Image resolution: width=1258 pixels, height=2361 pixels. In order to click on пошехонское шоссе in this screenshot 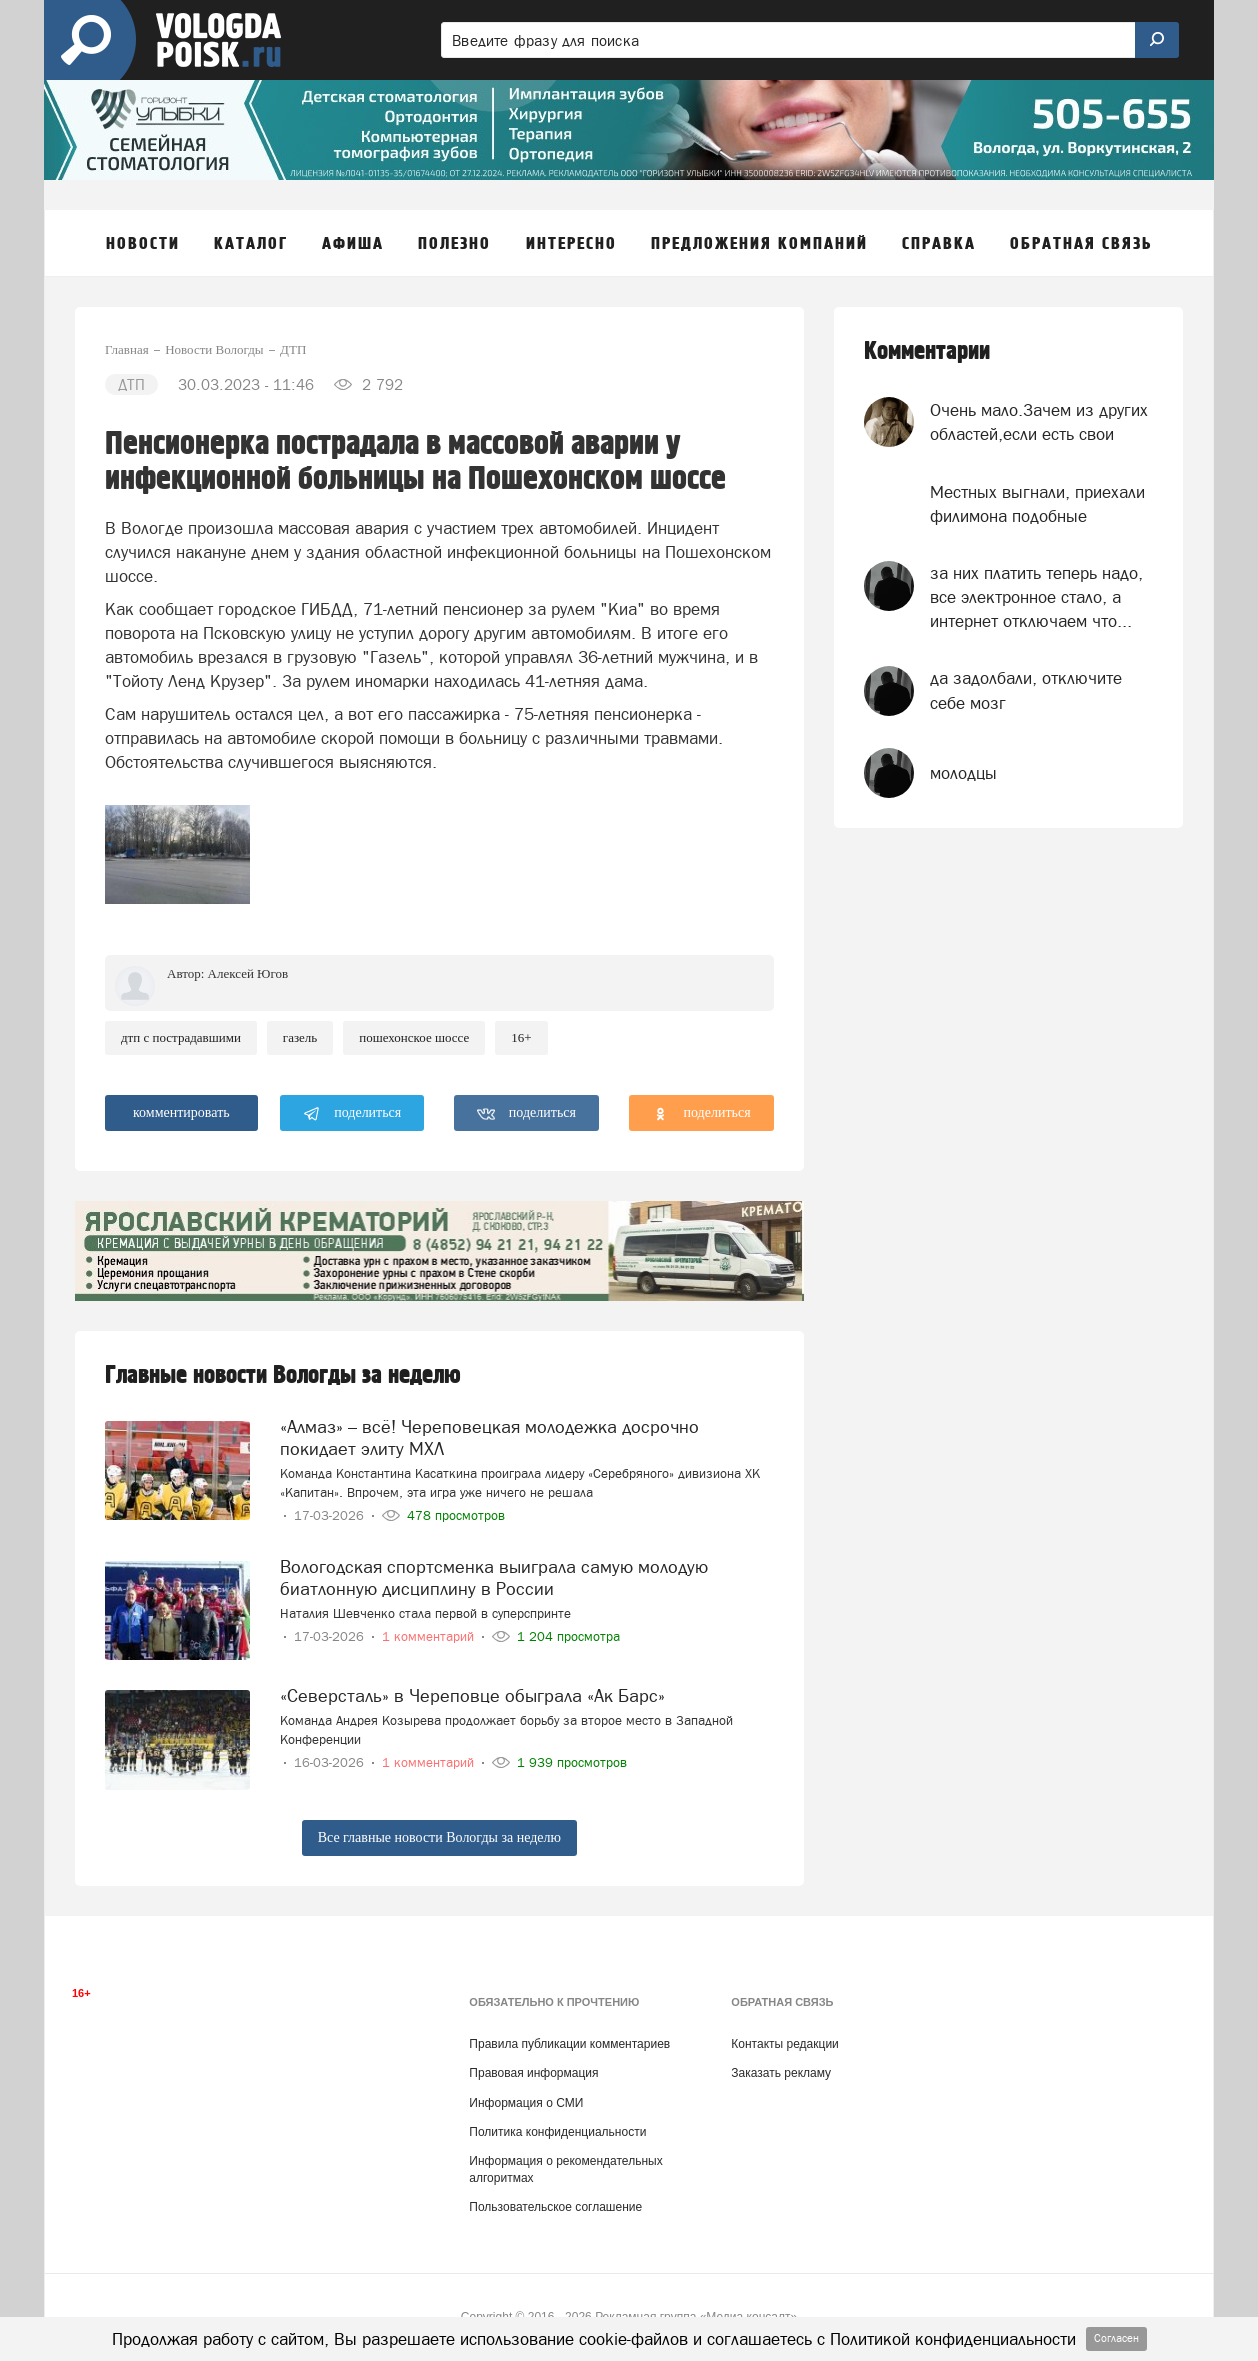, I will do `click(414, 1037)`.